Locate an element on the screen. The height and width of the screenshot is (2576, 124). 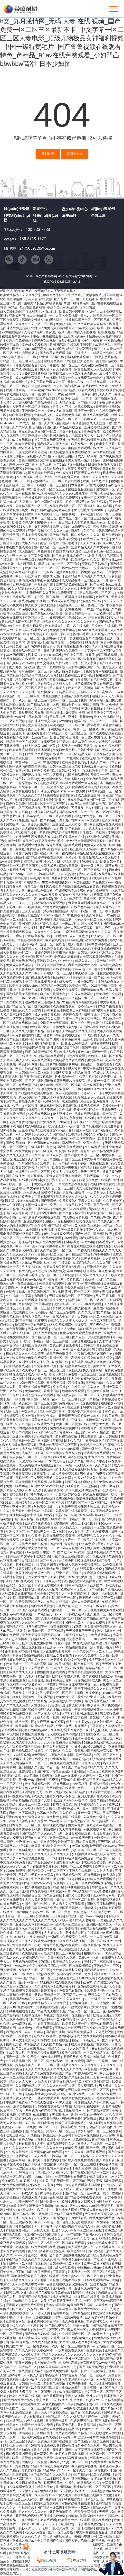
天天干天天天天 is located at coordinates (39, 1742).